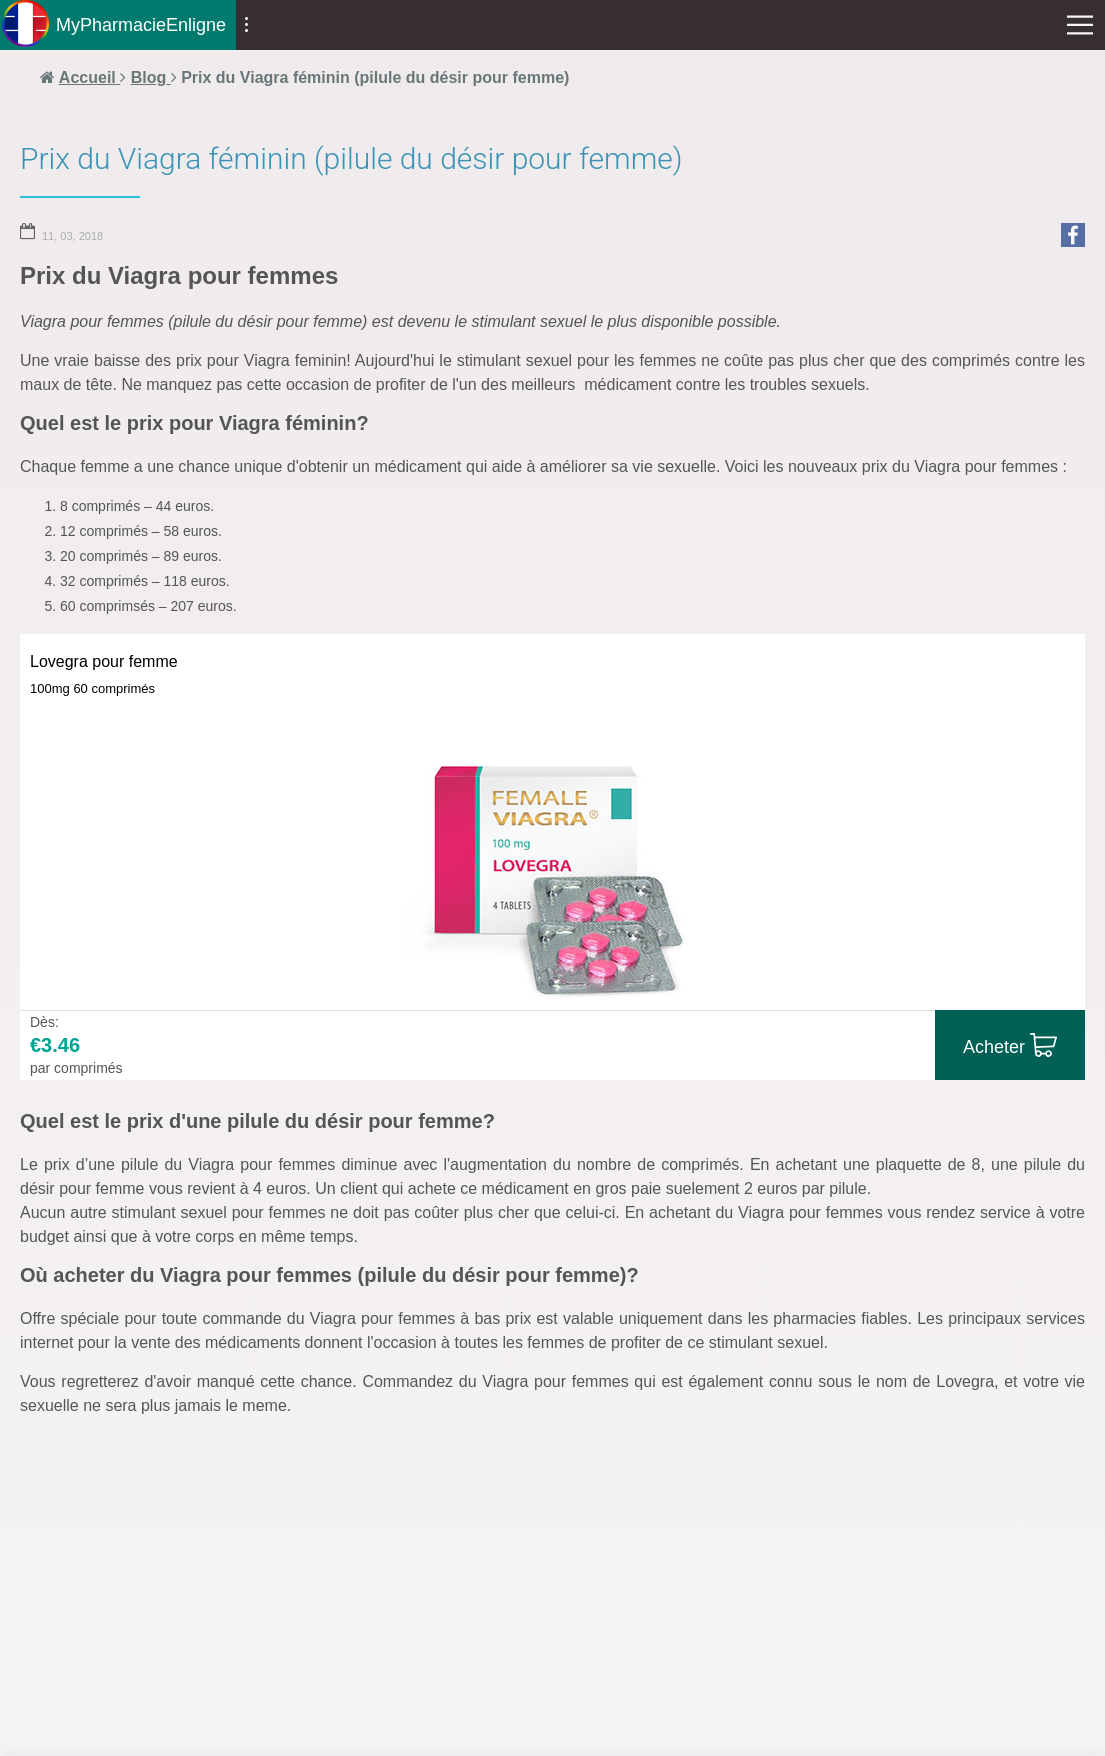  What do you see at coordinates (994, 1047) in the screenshot?
I see `Acheter` at bounding box center [994, 1047].